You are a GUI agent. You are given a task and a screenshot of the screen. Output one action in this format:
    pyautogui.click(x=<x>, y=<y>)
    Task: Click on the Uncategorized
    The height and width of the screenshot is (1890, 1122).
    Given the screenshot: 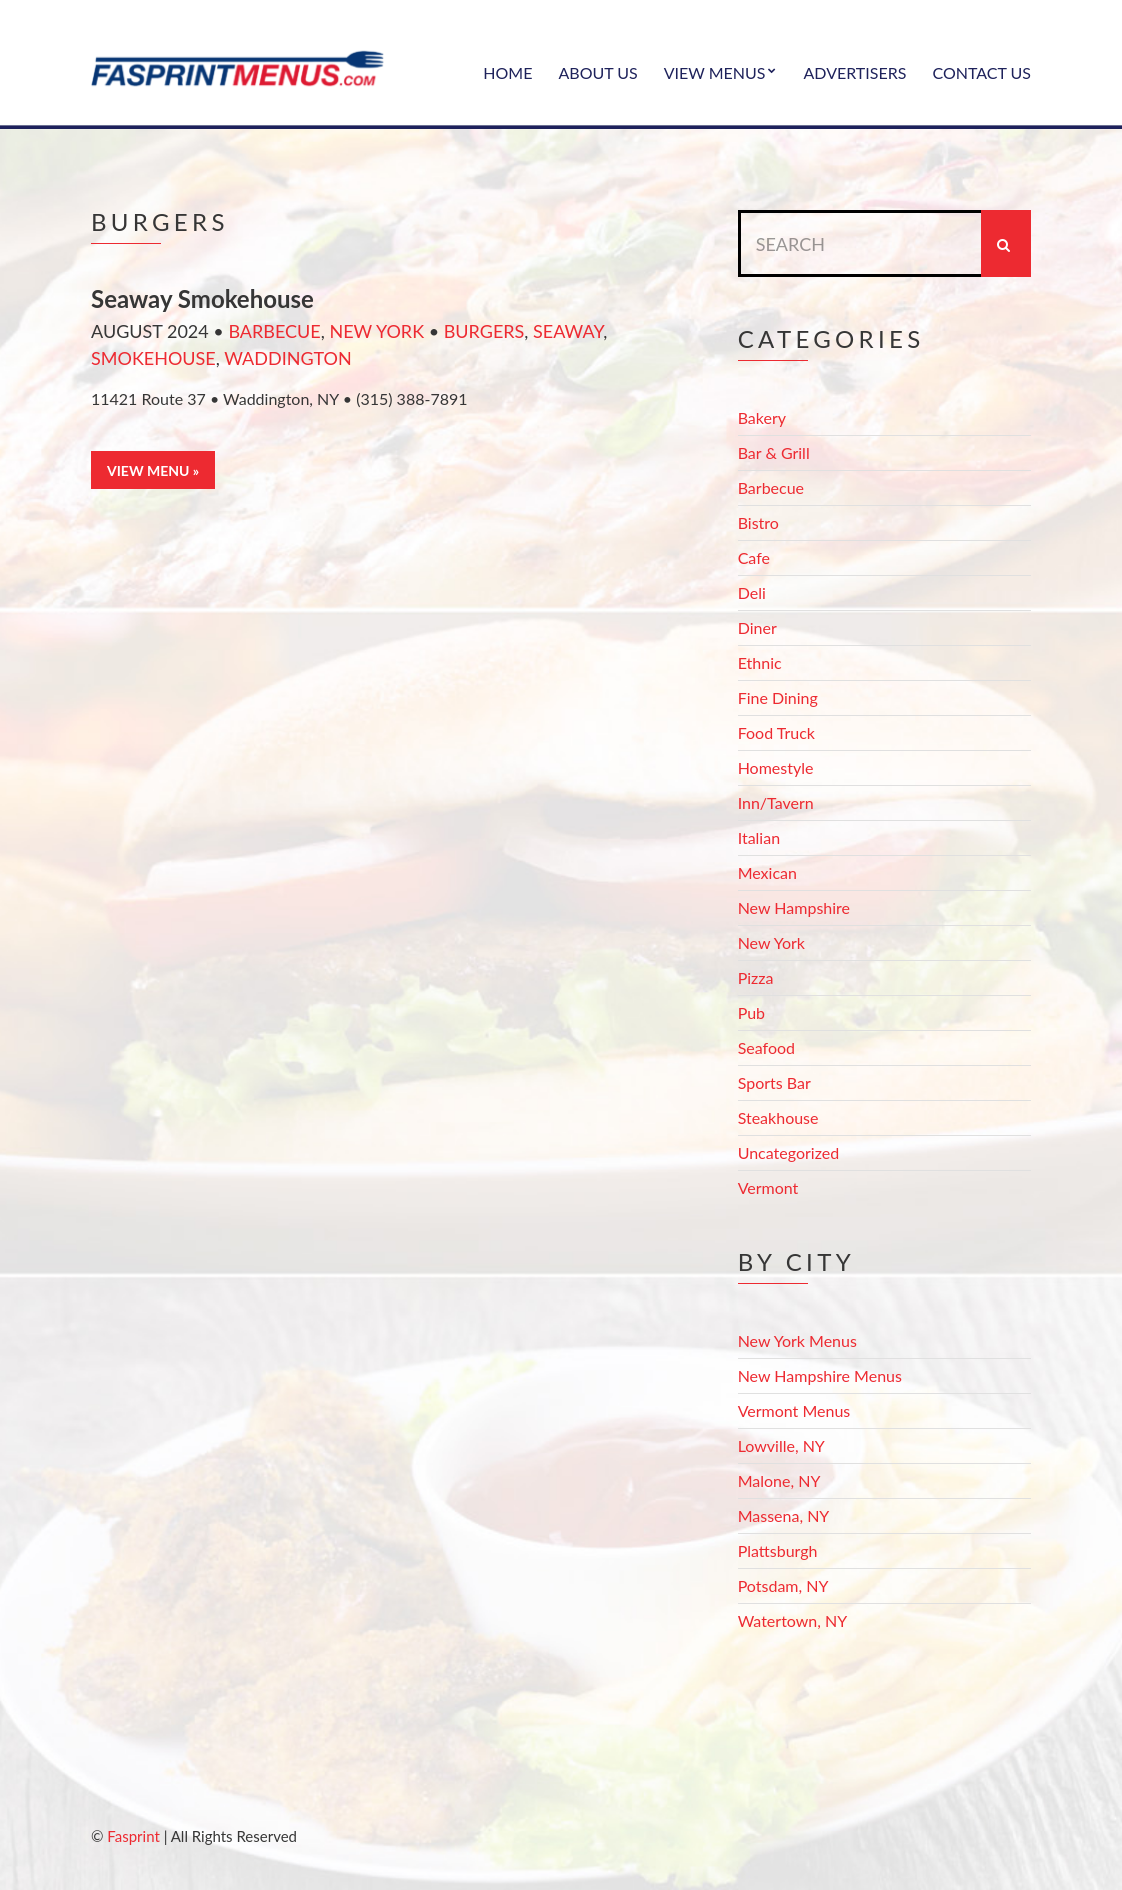 What is the action you would take?
    pyautogui.click(x=789, y=1152)
    